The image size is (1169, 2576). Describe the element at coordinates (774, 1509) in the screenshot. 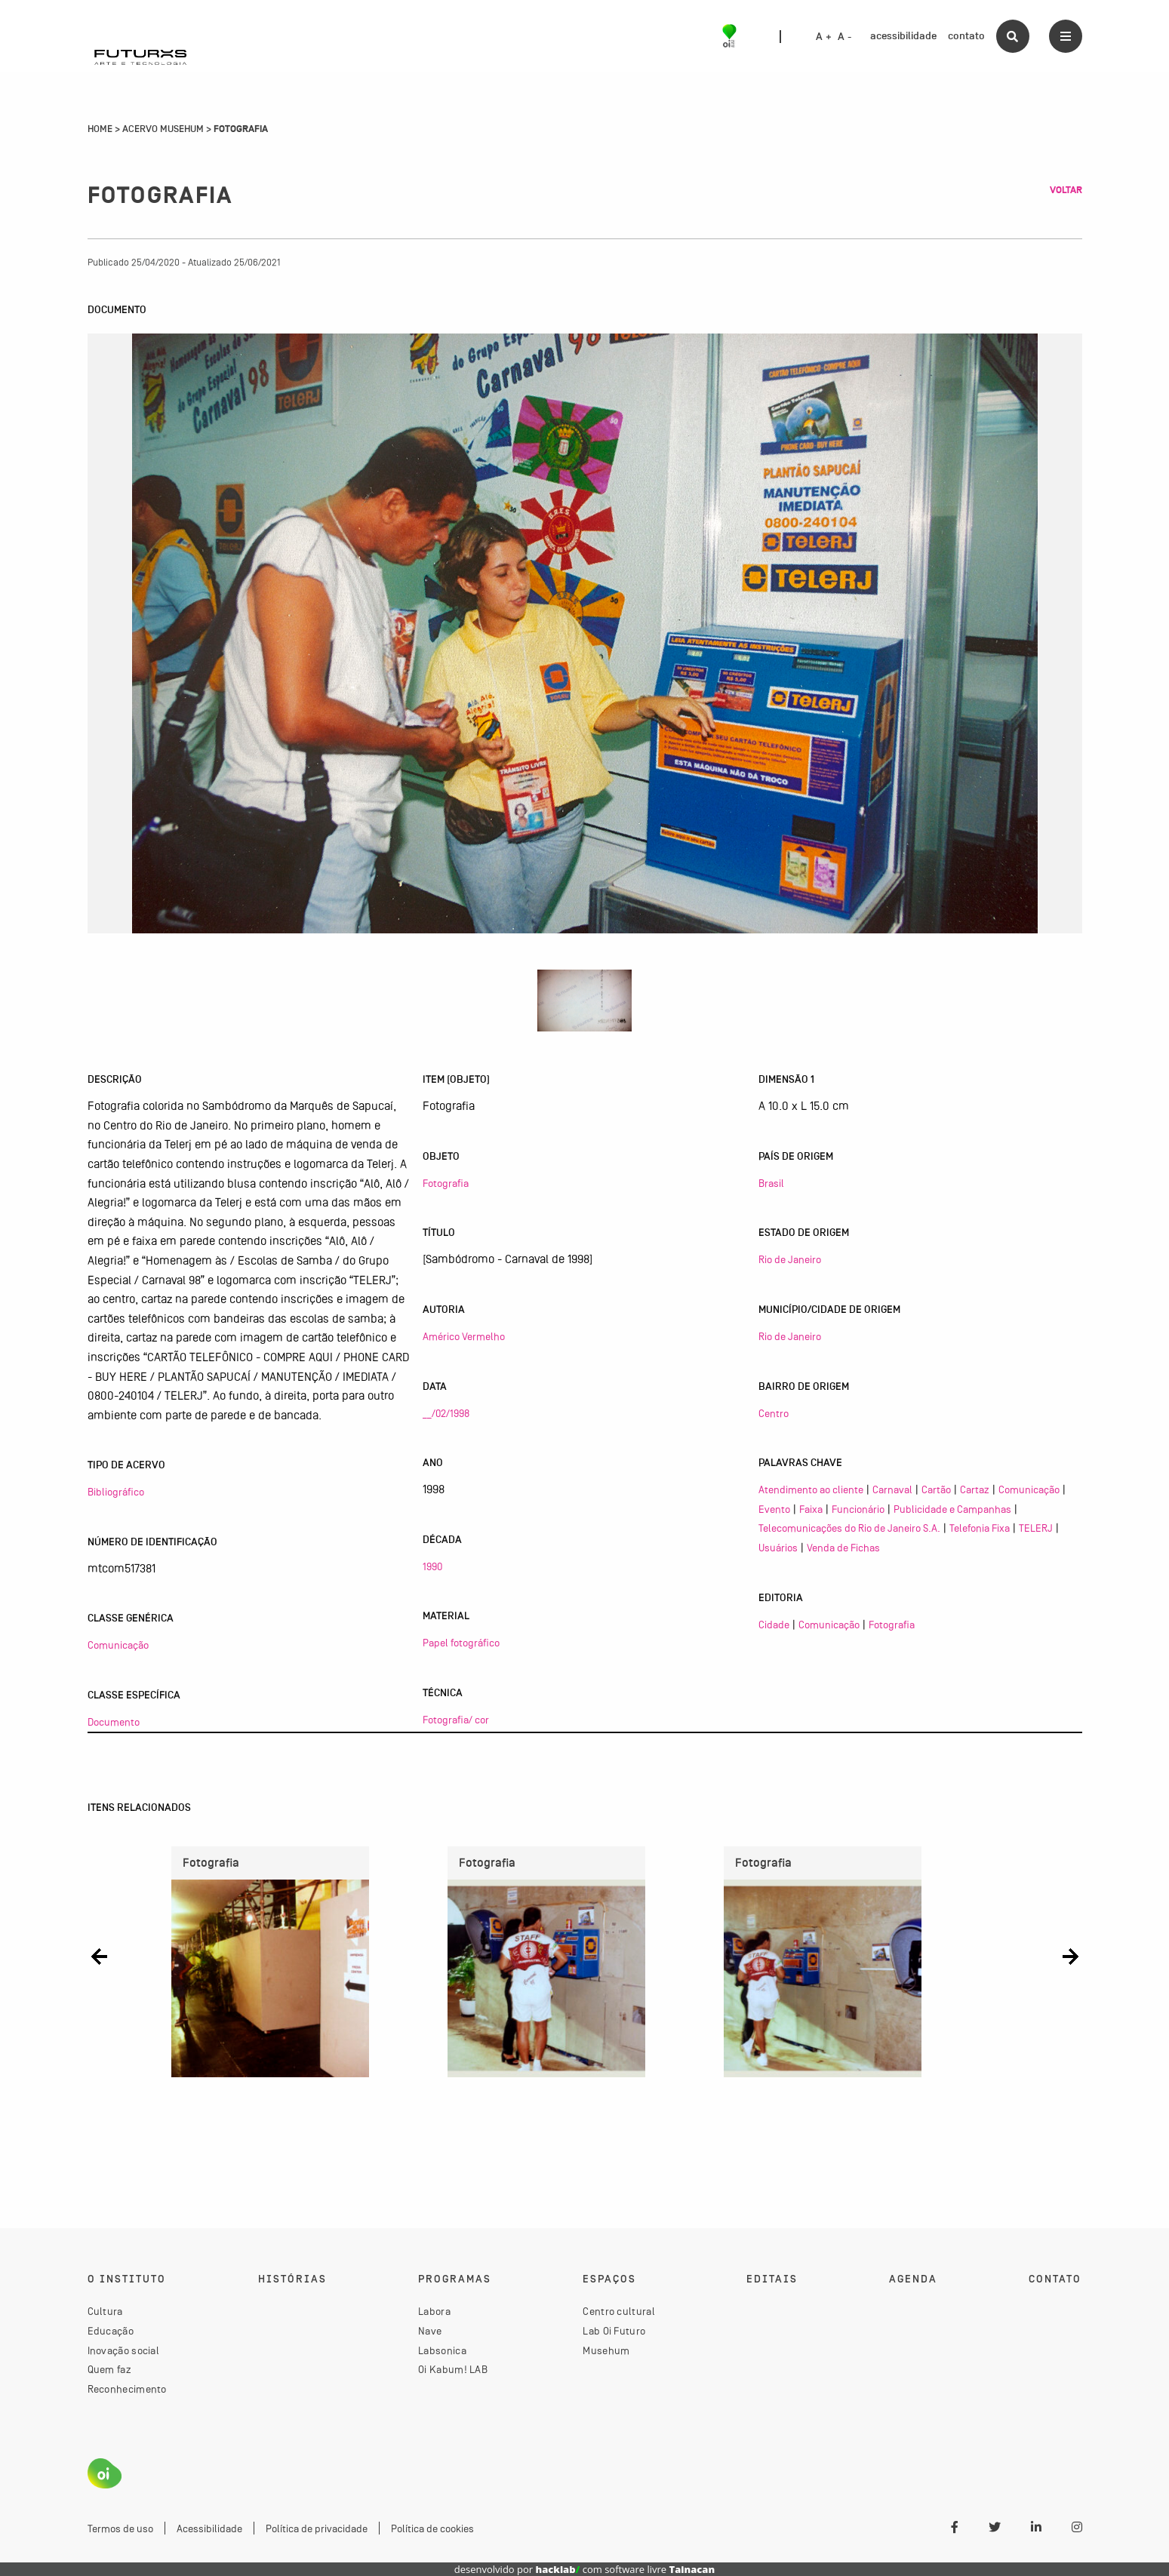

I see `Evento` at that location.